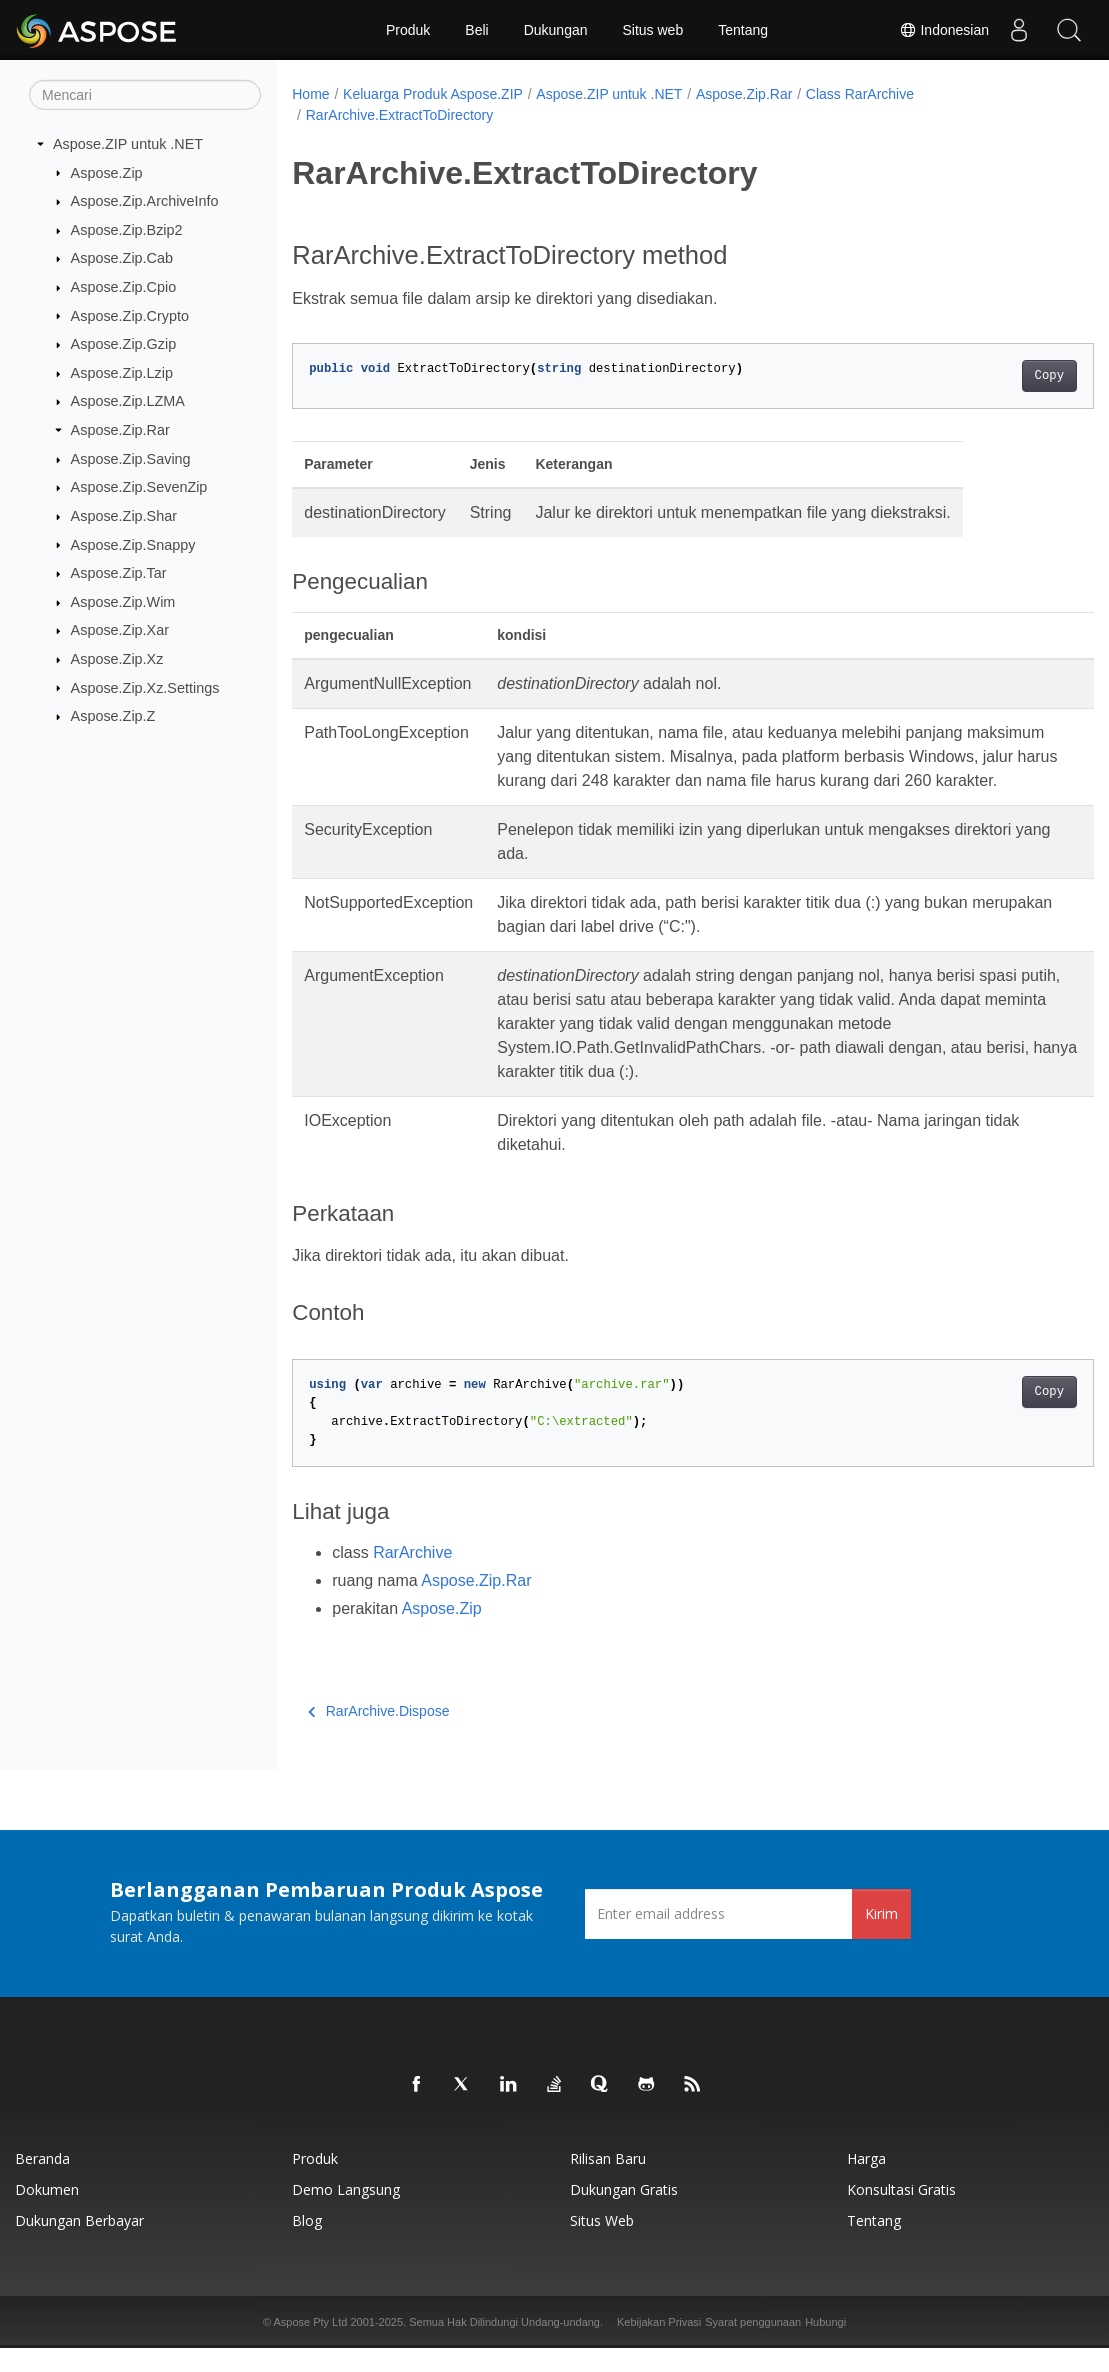 The image size is (1109, 2372). Describe the element at coordinates (139, 487) in the screenshot. I see `Aspose.Zip.SevenZip` at that location.